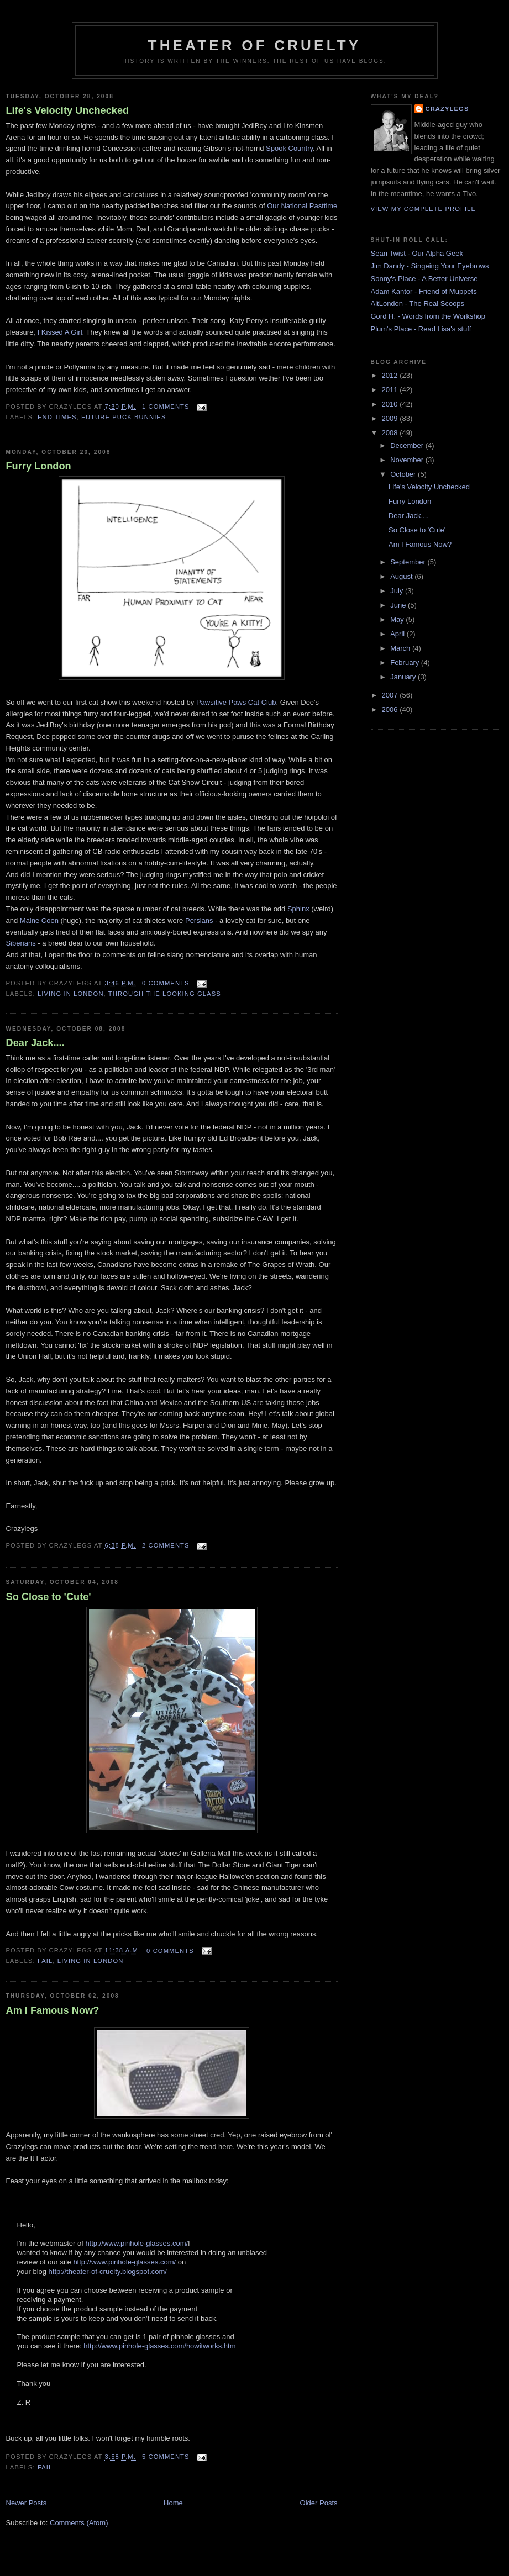 This screenshot has height=2576, width=509. I want to click on 1 comments, so click(166, 406).